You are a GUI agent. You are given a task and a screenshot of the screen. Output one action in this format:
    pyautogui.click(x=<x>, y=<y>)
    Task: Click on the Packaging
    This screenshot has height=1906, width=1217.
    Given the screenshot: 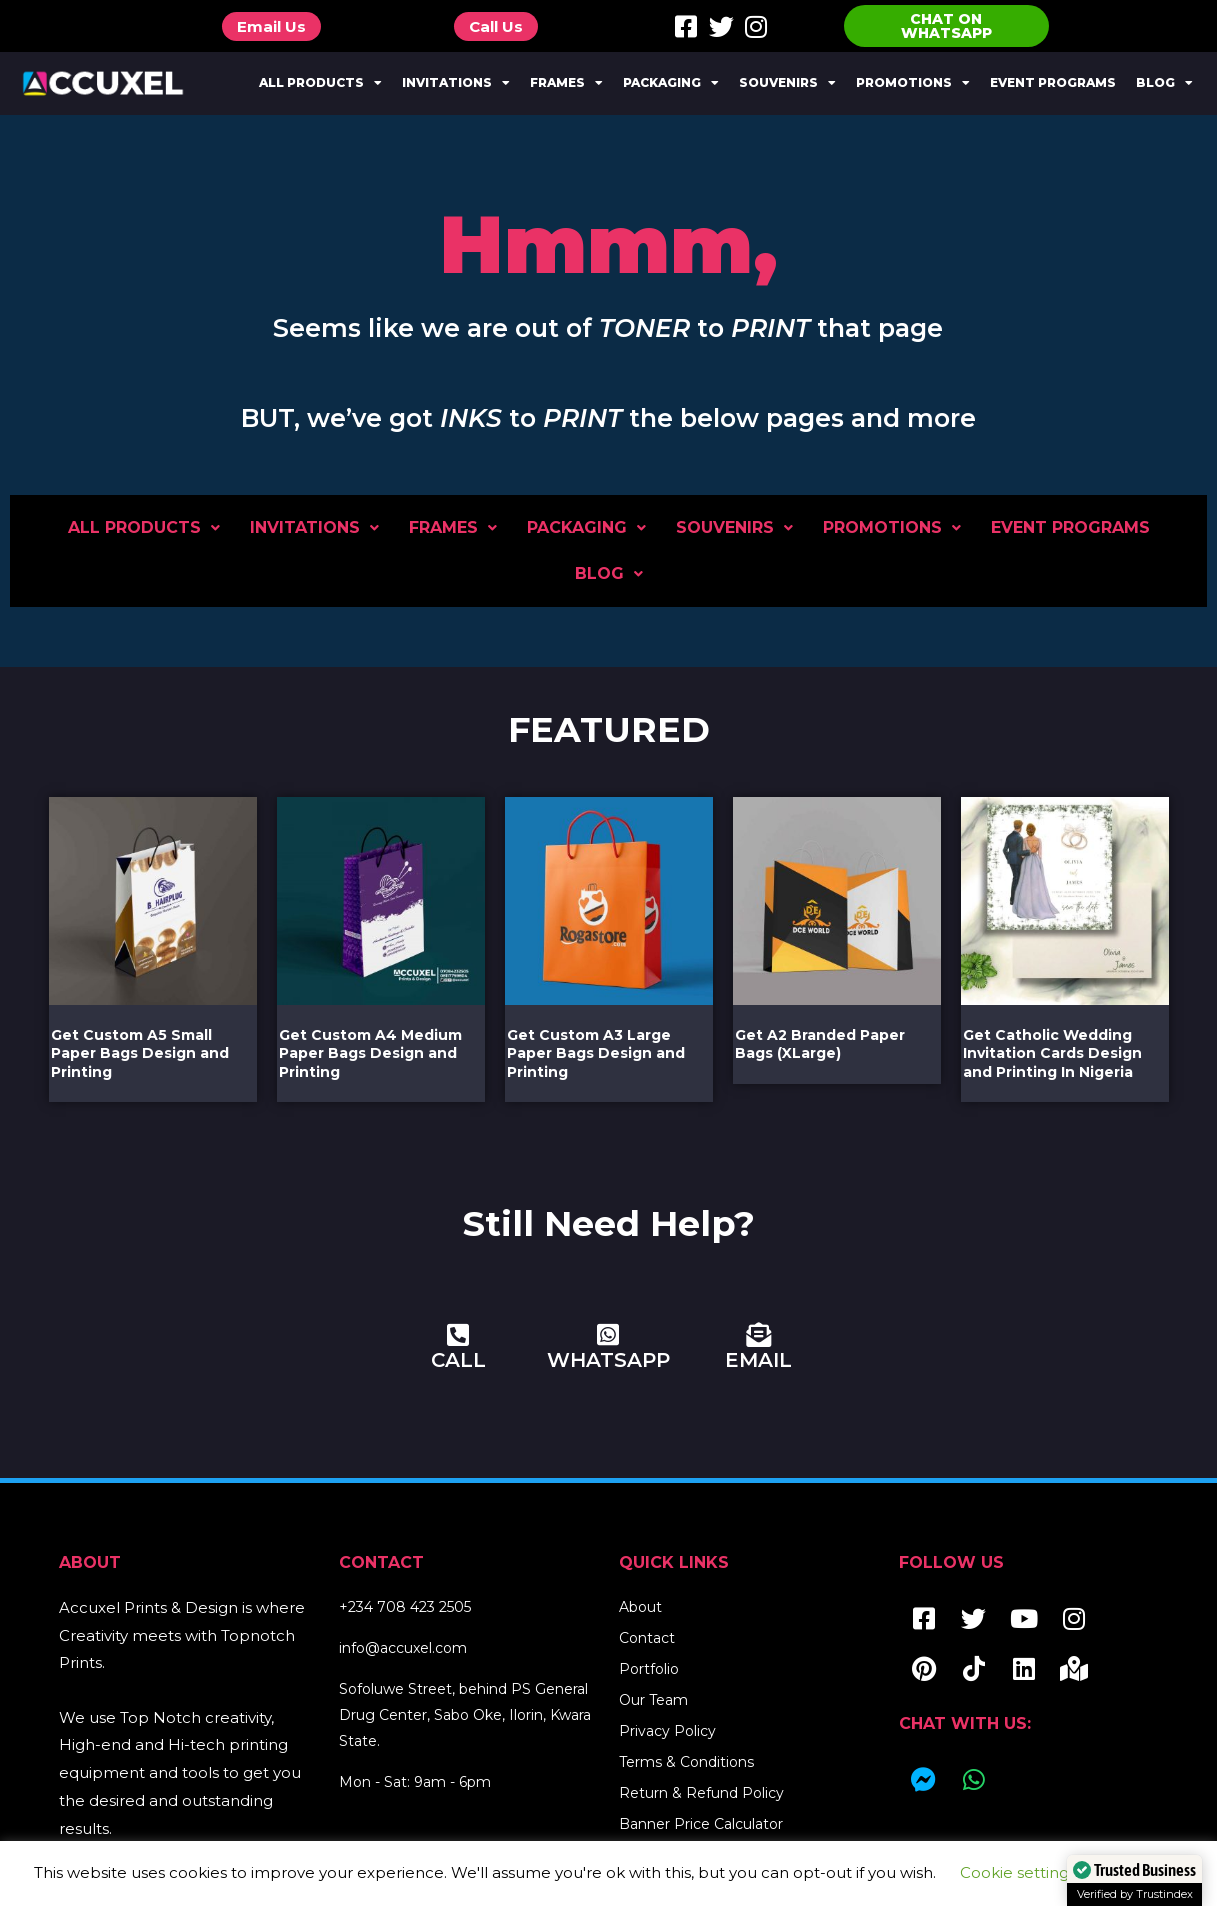 What is the action you would take?
    pyautogui.click(x=671, y=83)
    